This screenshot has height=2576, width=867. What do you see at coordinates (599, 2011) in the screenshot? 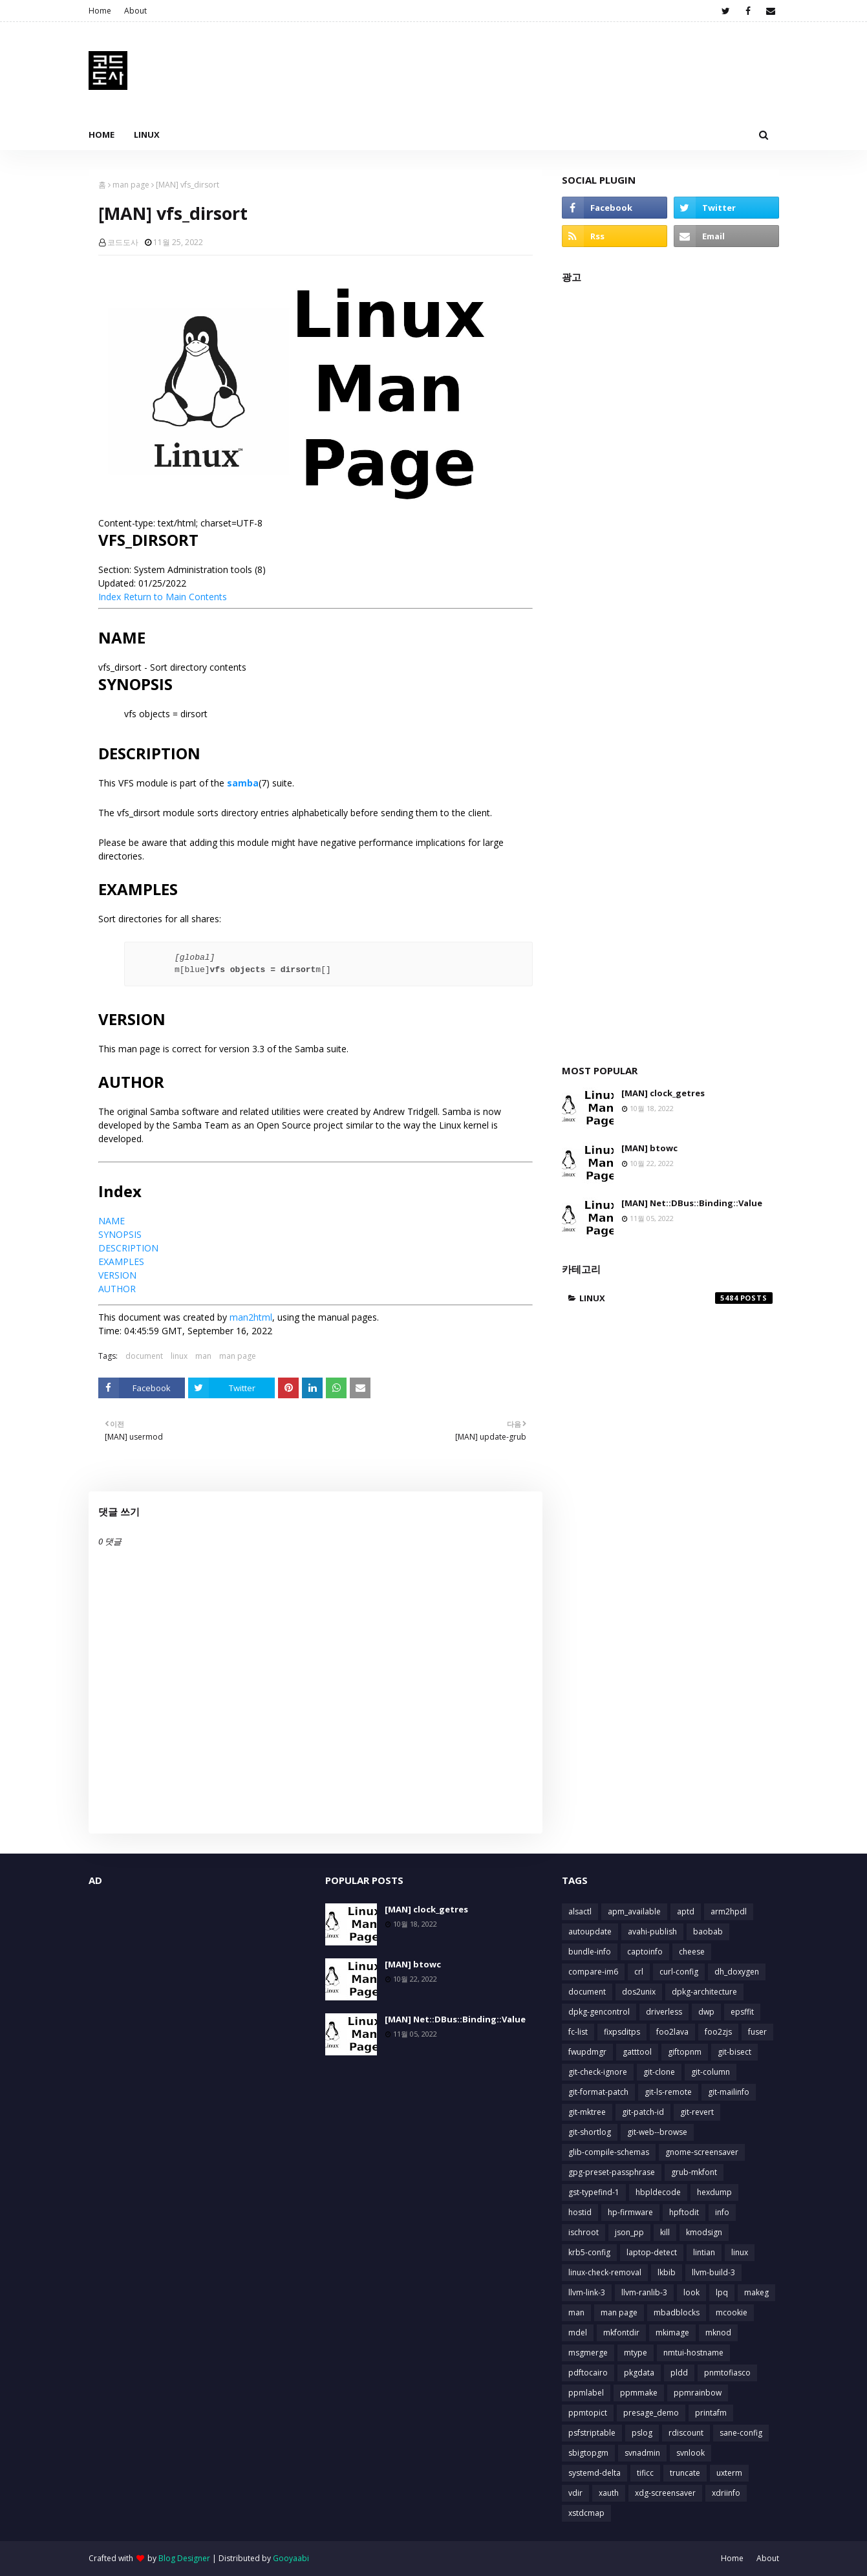
I see `dpkg-gencontrol` at bounding box center [599, 2011].